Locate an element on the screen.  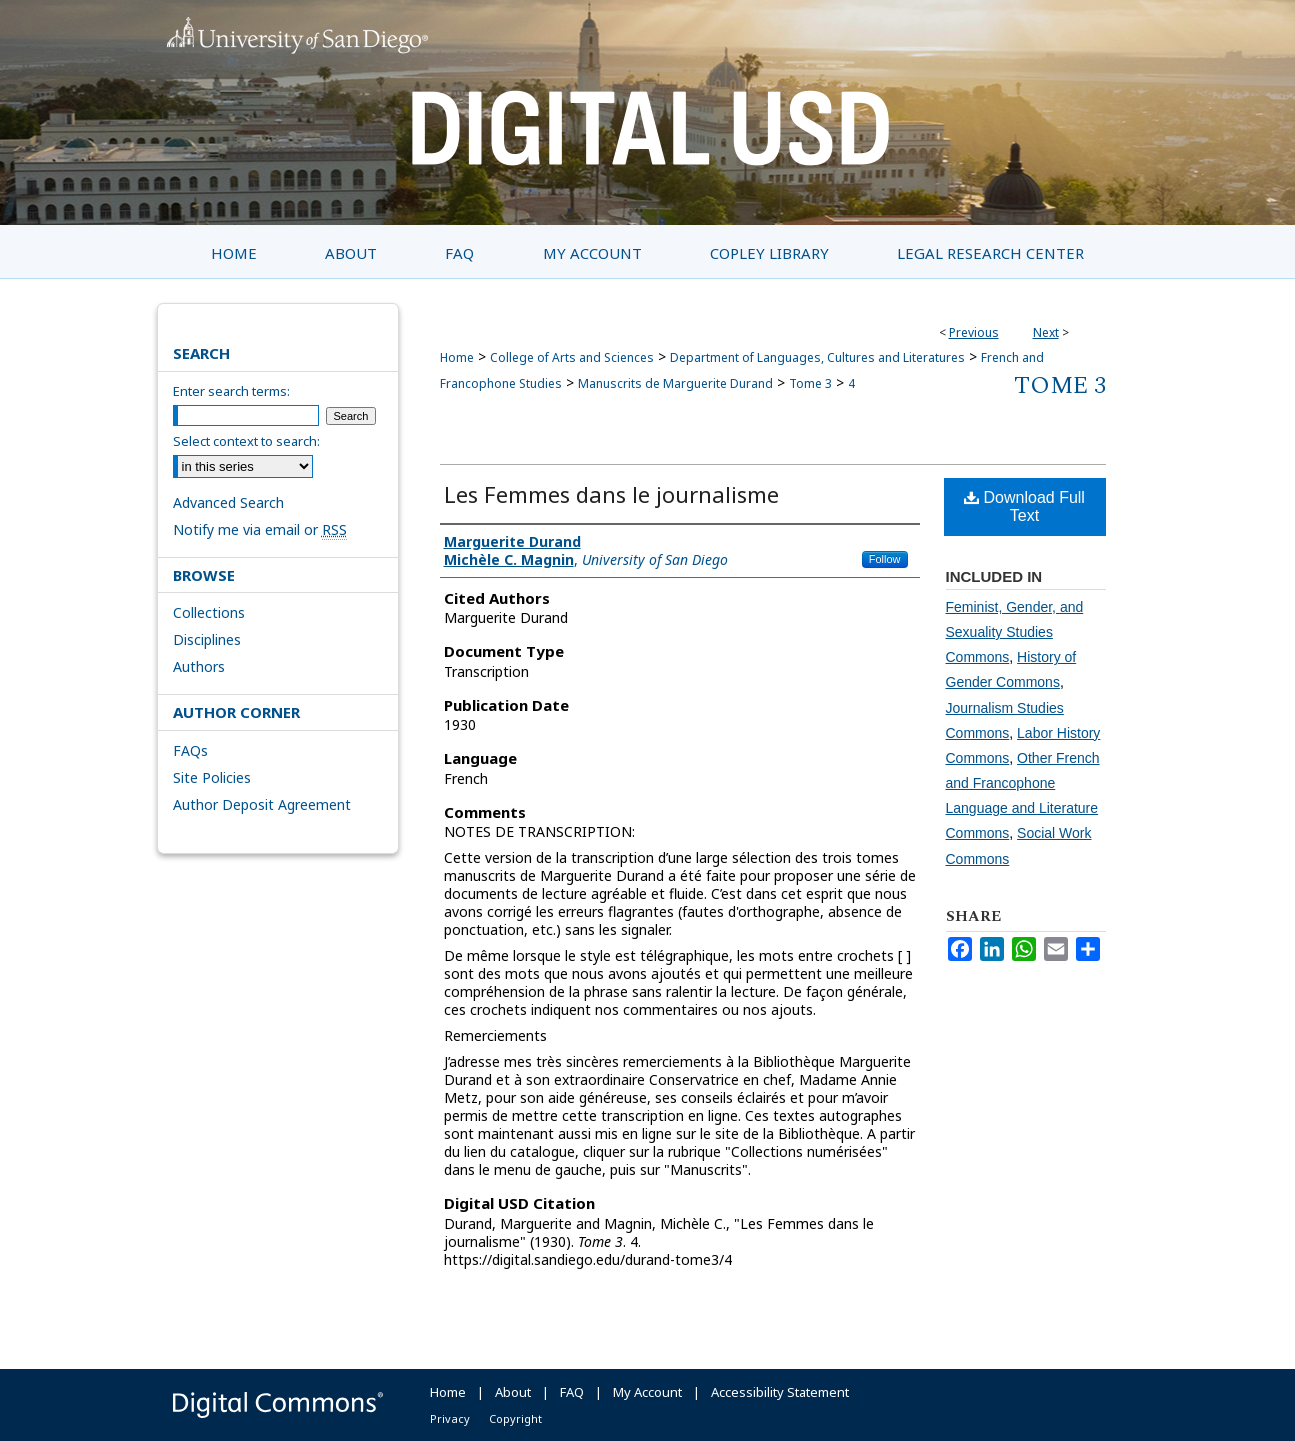
FAQ is located at coordinates (572, 1392).